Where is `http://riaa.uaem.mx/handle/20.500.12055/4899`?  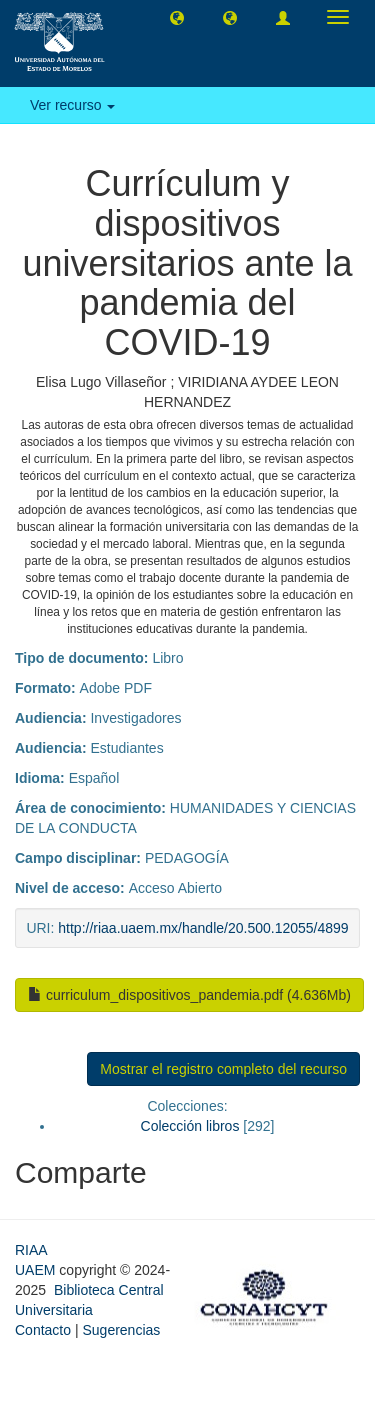
http://riaa.uaem.mx/handle/20.500.12055/4899 is located at coordinates (203, 928).